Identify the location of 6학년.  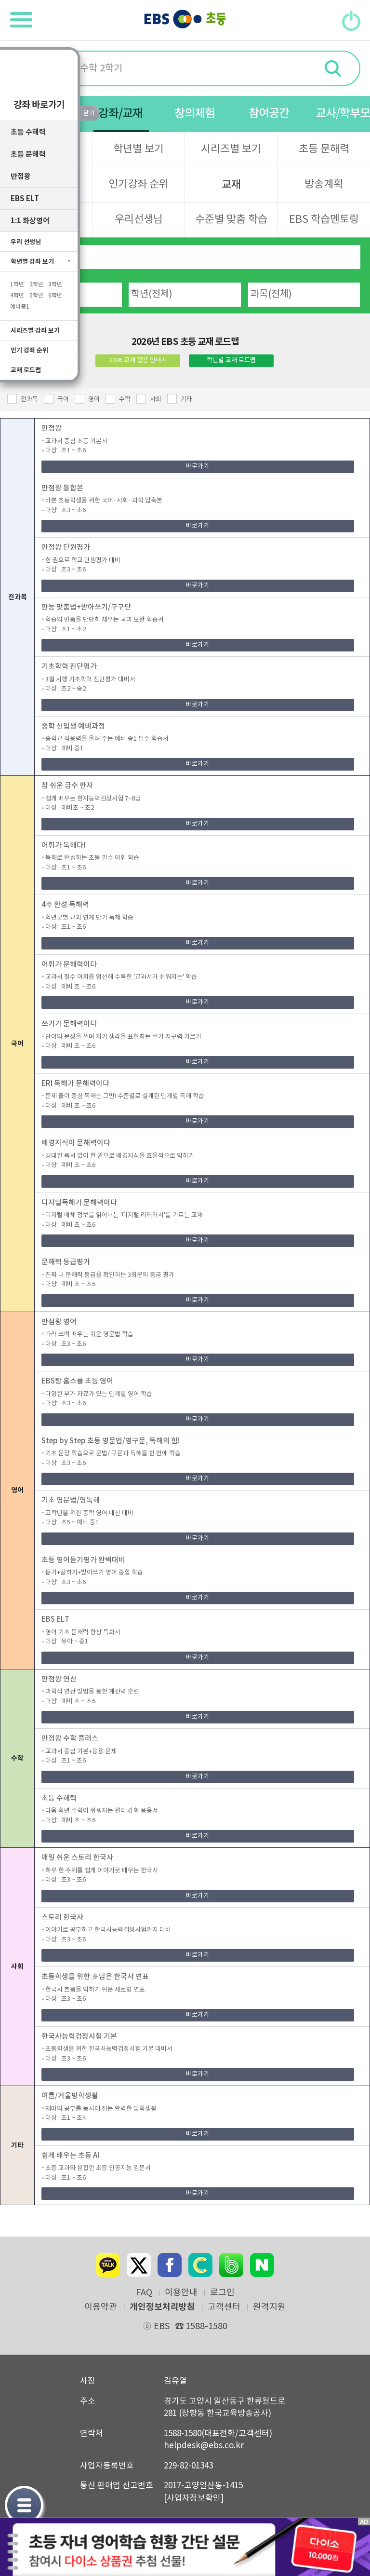
(55, 297).